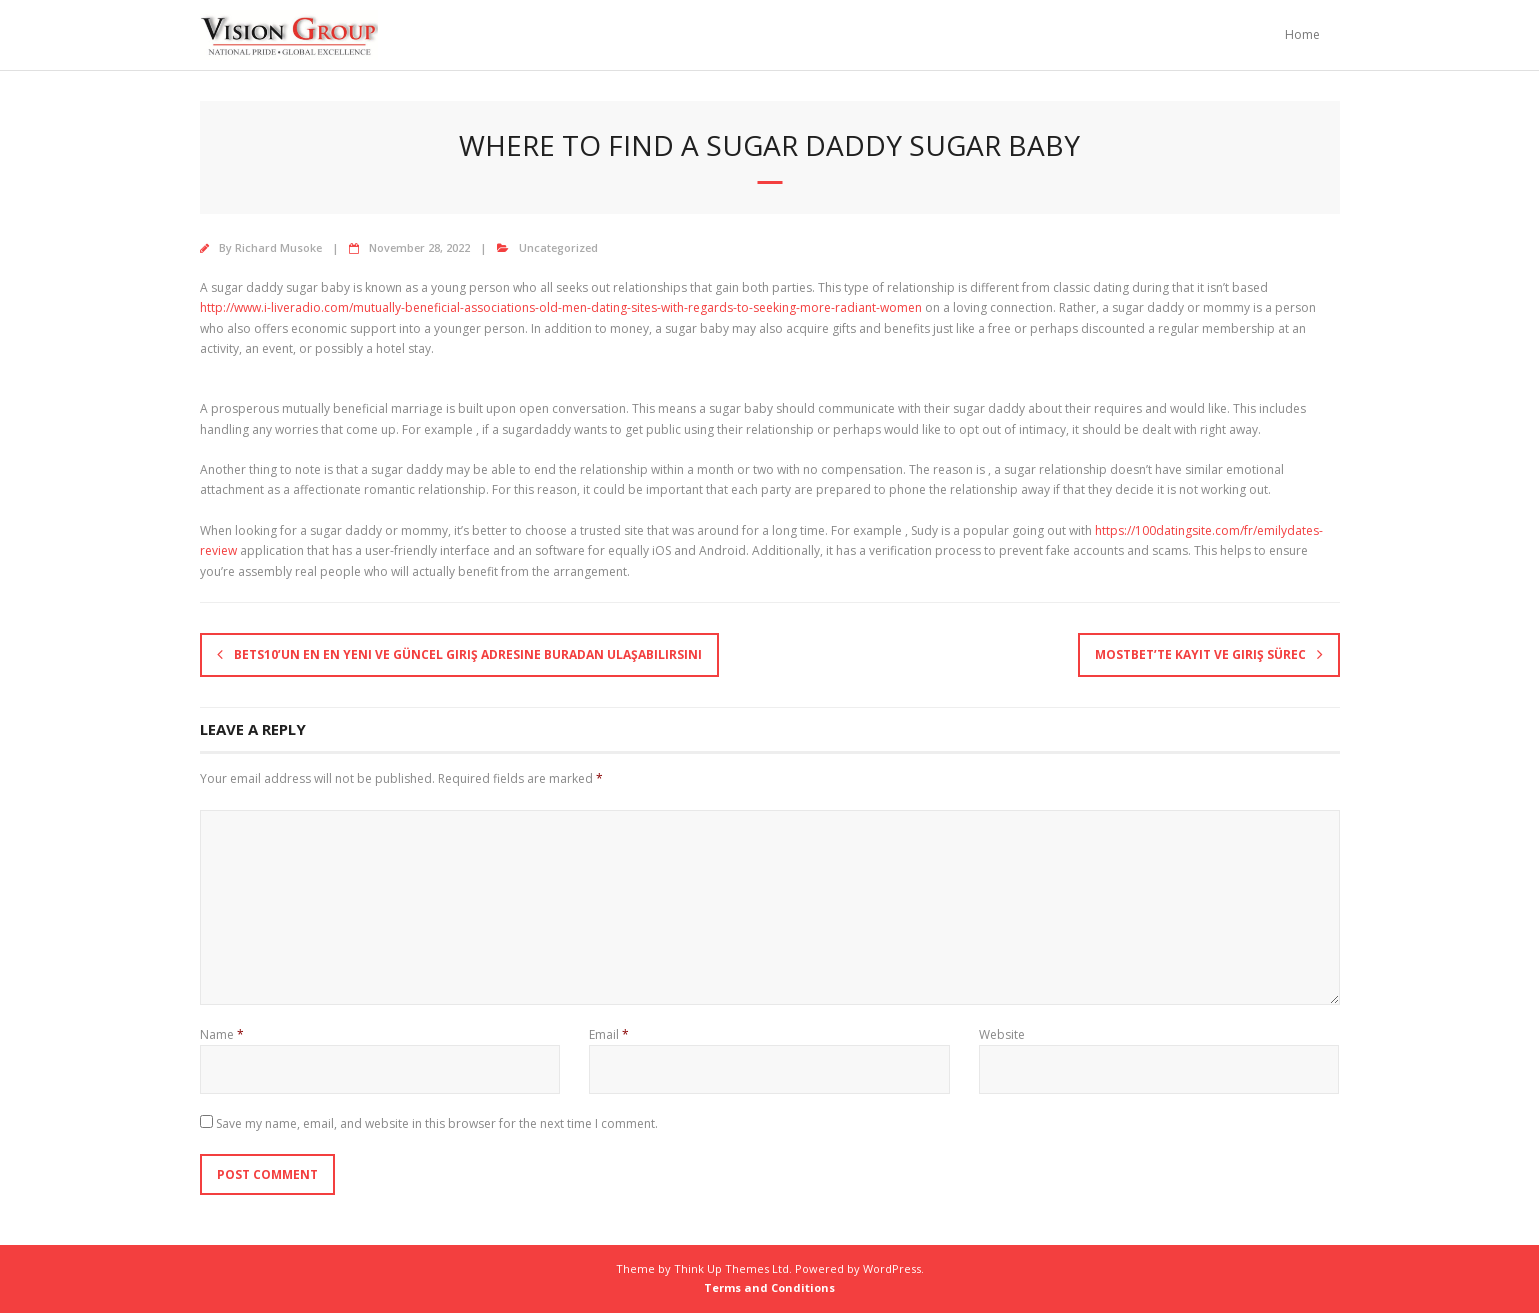 The image size is (1539, 1313). What do you see at coordinates (1002, 1034) in the screenshot?
I see `Website` at bounding box center [1002, 1034].